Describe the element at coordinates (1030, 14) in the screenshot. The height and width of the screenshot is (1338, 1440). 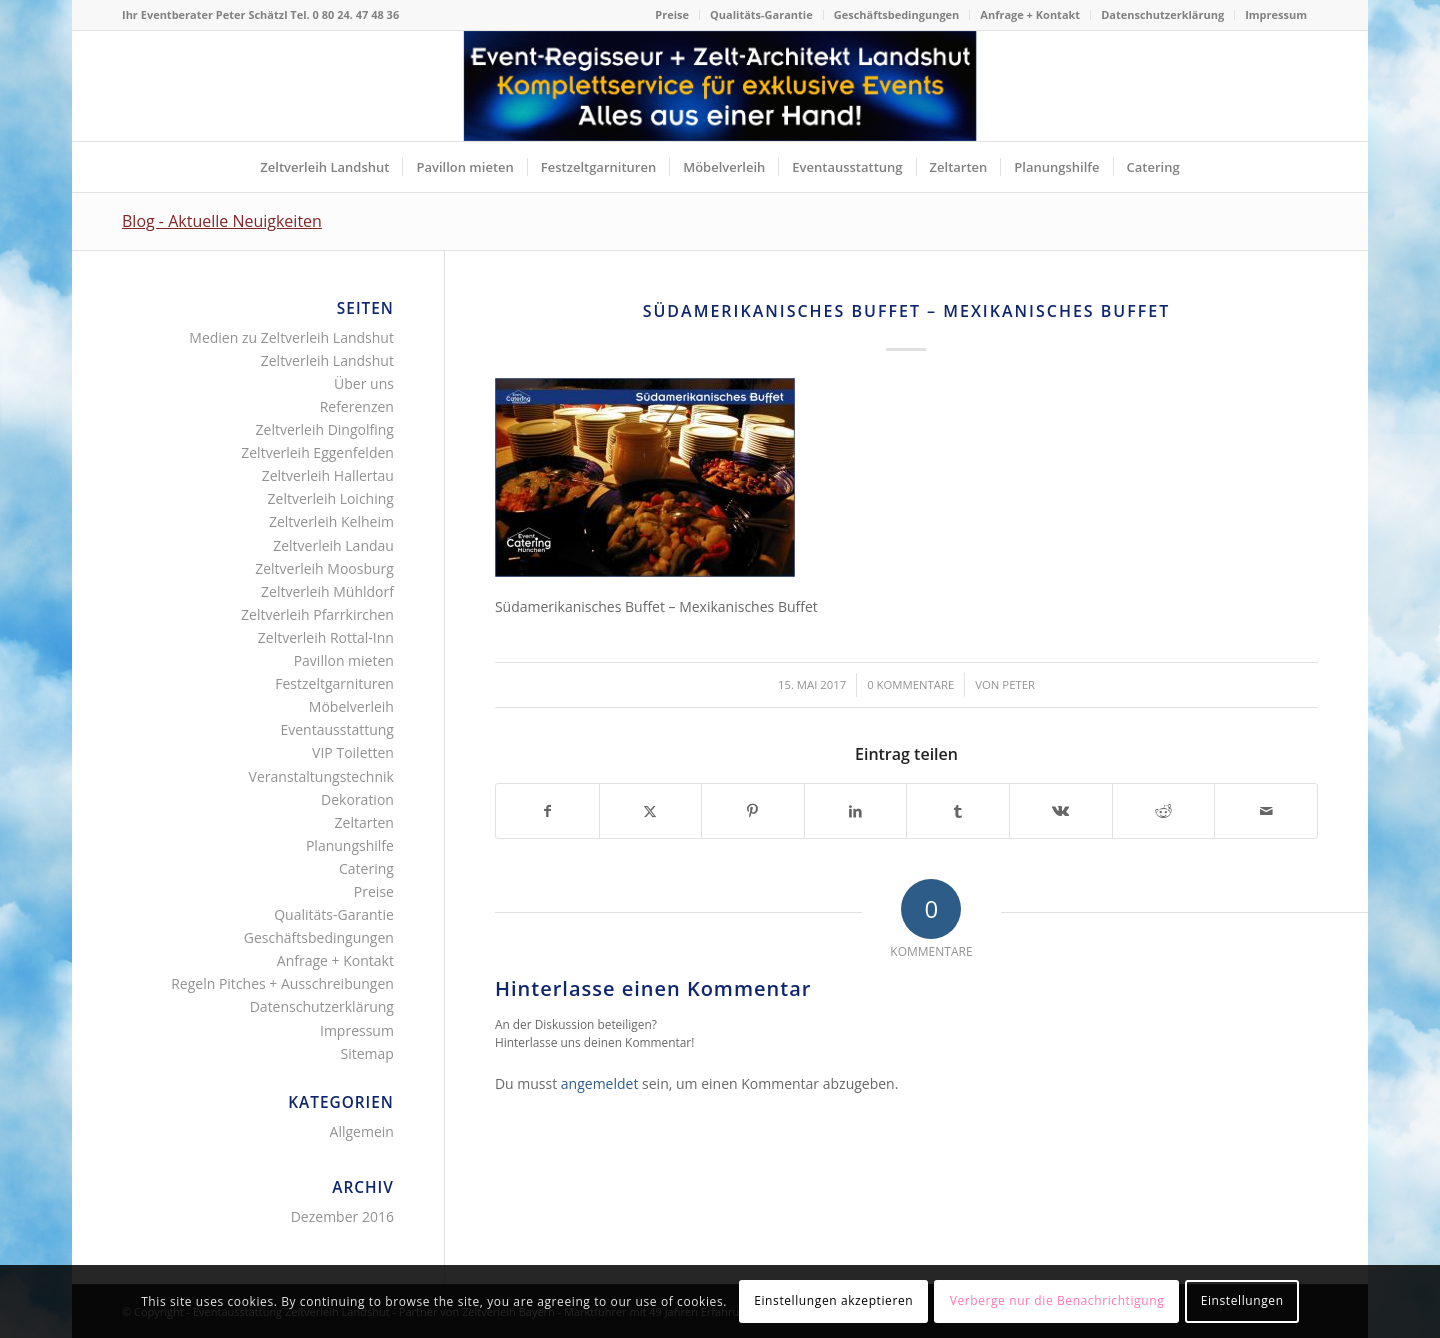
I see `Anfrage + Kontakt` at that location.